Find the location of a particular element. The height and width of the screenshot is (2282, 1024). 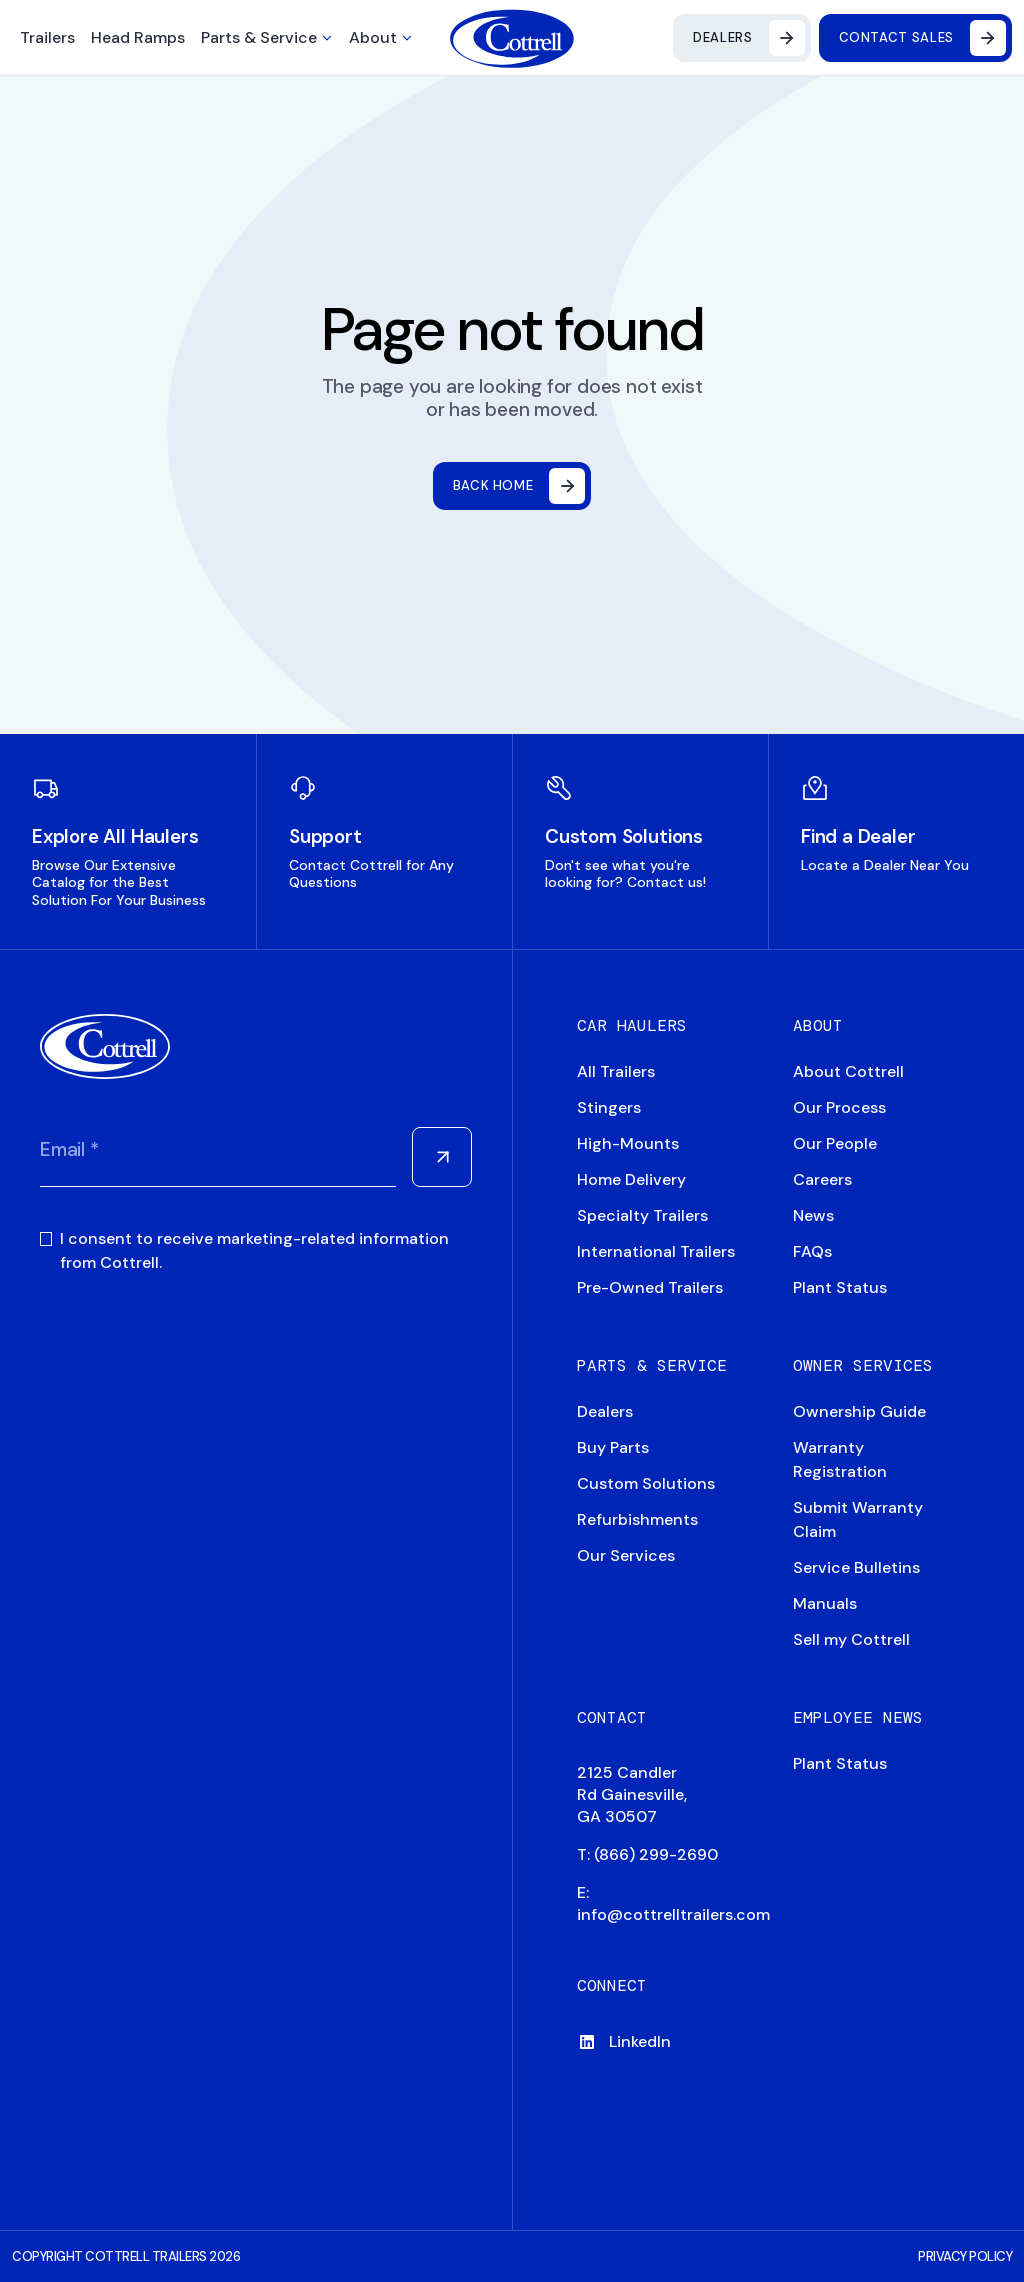

Head Ramps [button] is located at coordinates (138, 37).